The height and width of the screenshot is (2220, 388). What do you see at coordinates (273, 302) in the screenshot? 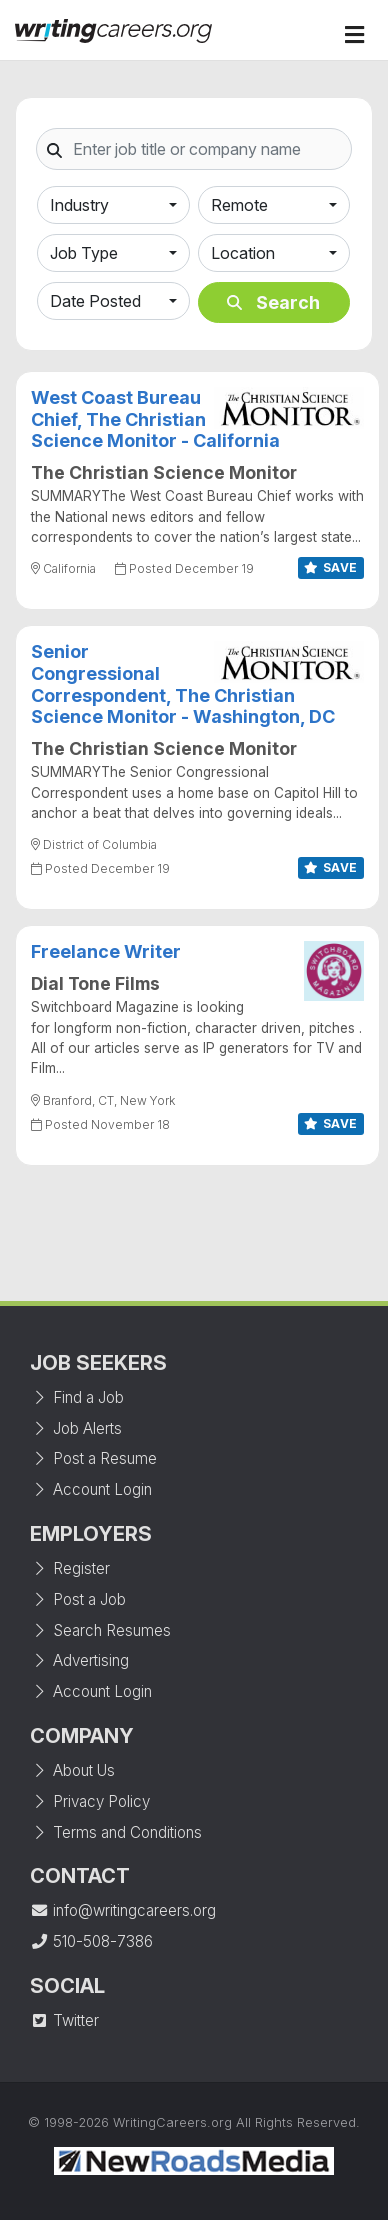
I see `Search` at bounding box center [273, 302].